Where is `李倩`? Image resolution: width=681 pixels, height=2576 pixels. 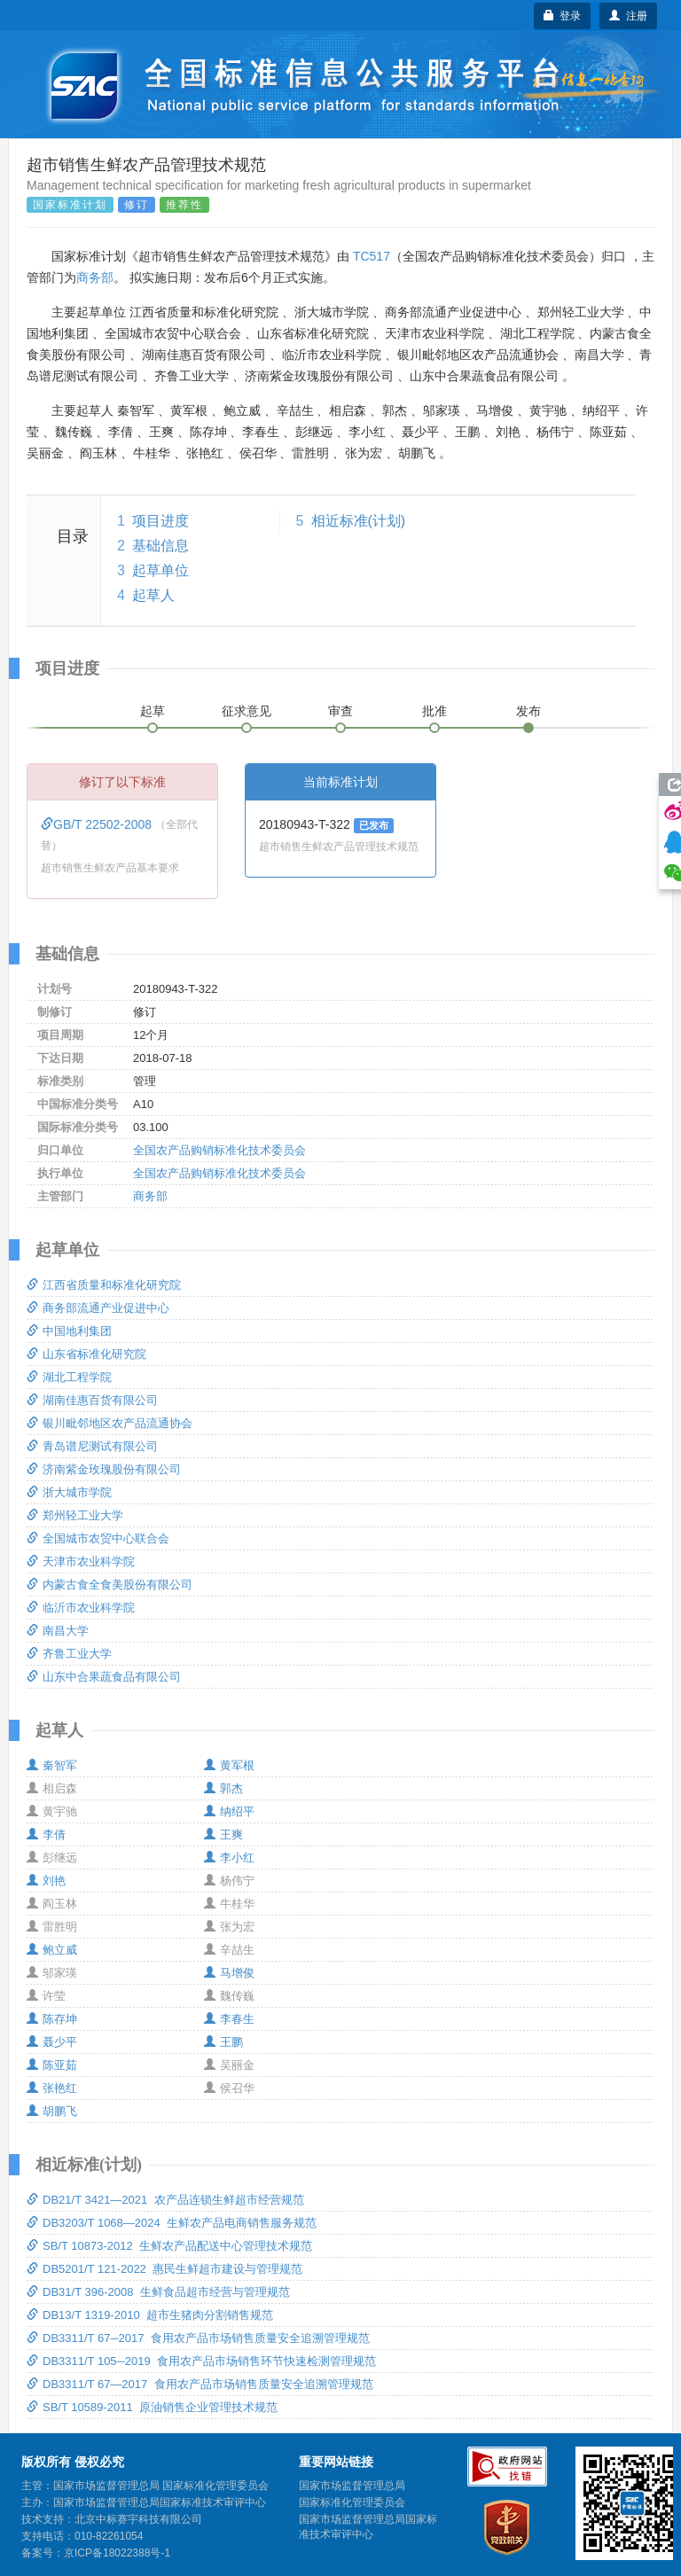
李倩 is located at coordinates (46, 1834).